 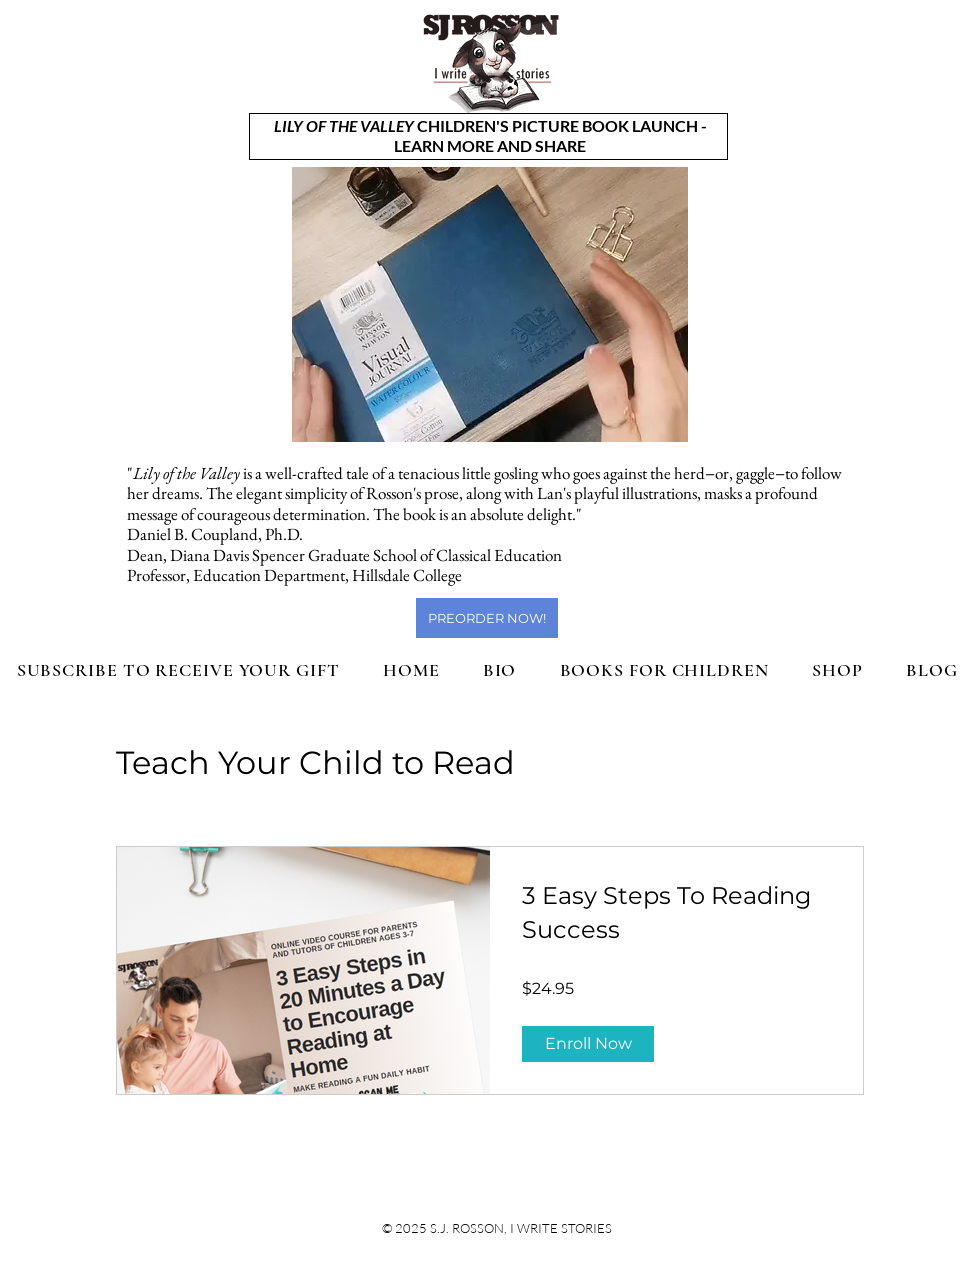 I want to click on [Enroll Now of 3 Easy Steps To Reading Success], so click(x=588, y=1044).